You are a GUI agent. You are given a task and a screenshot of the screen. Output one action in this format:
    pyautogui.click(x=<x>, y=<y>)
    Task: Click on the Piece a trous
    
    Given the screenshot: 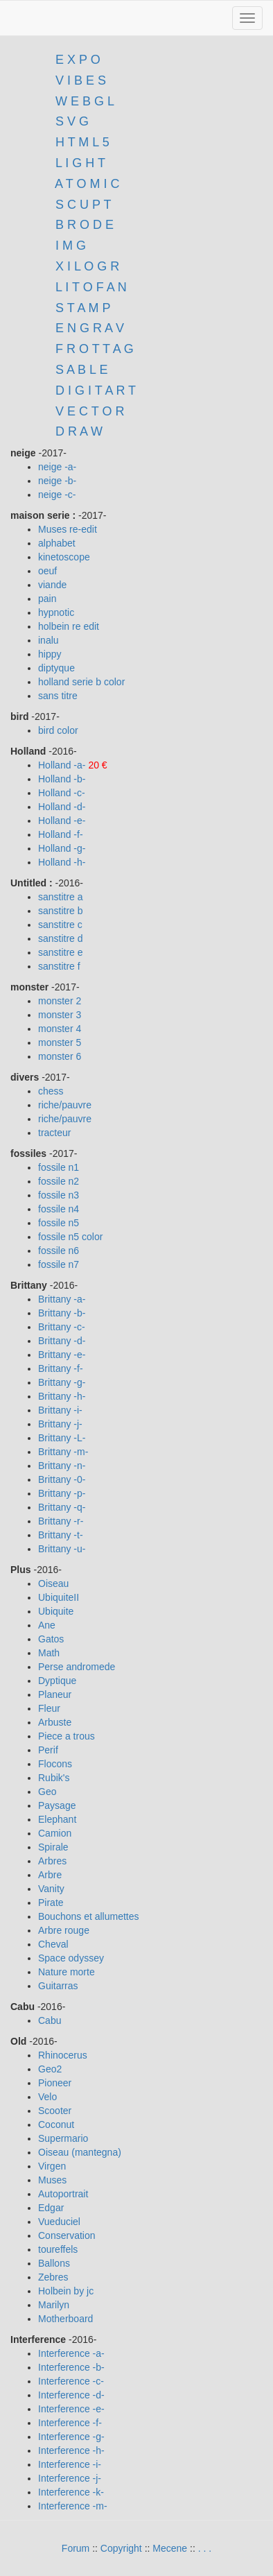 What is the action you would take?
    pyautogui.click(x=66, y=1736)
    